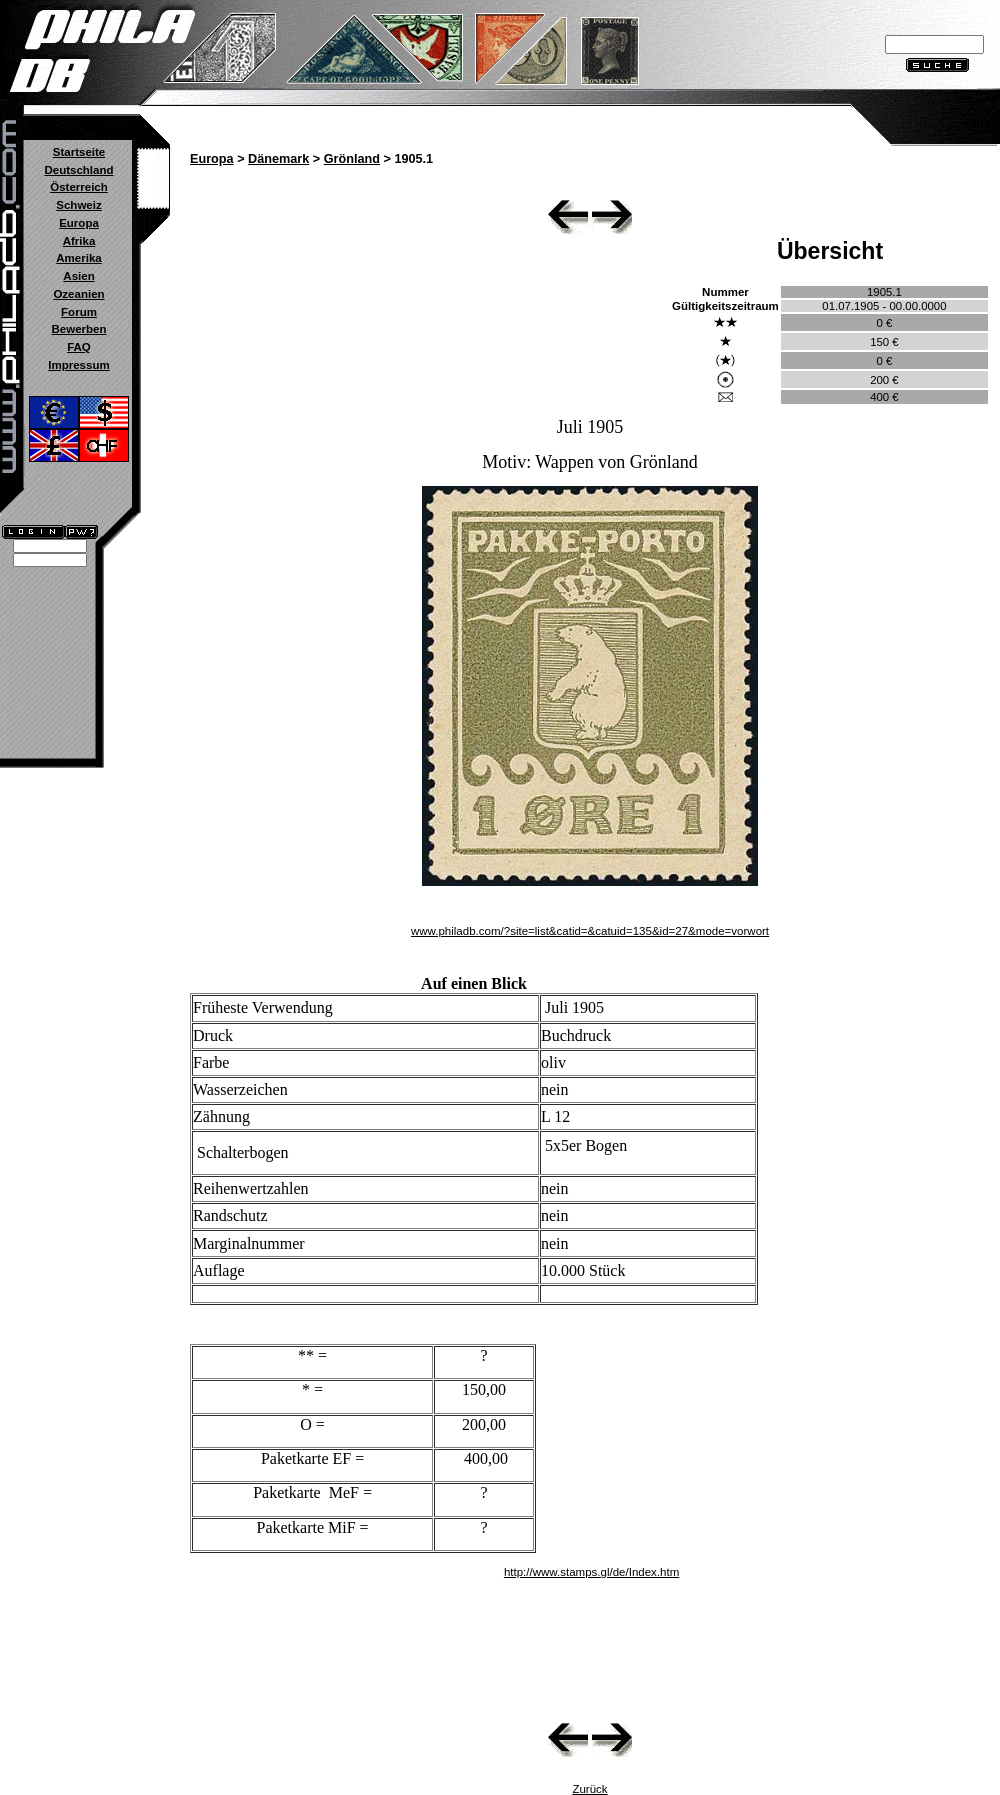 Image resolution: width=1000 pixels, height=1795 pixels. I want to click on Forum, so click(79, 312).